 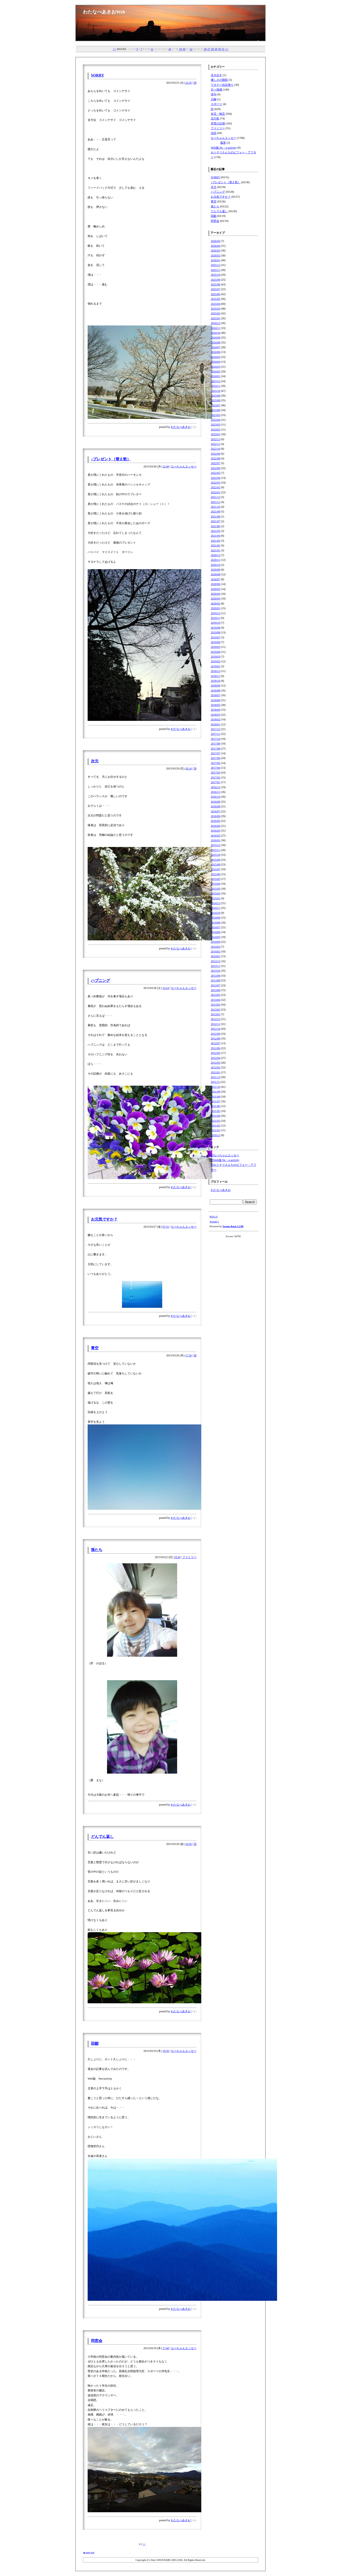 What do you see at coordinates (111, 459) in the screenshot?
I see `♪プレゼント（替え歌）` at bounding box center [111, 459].